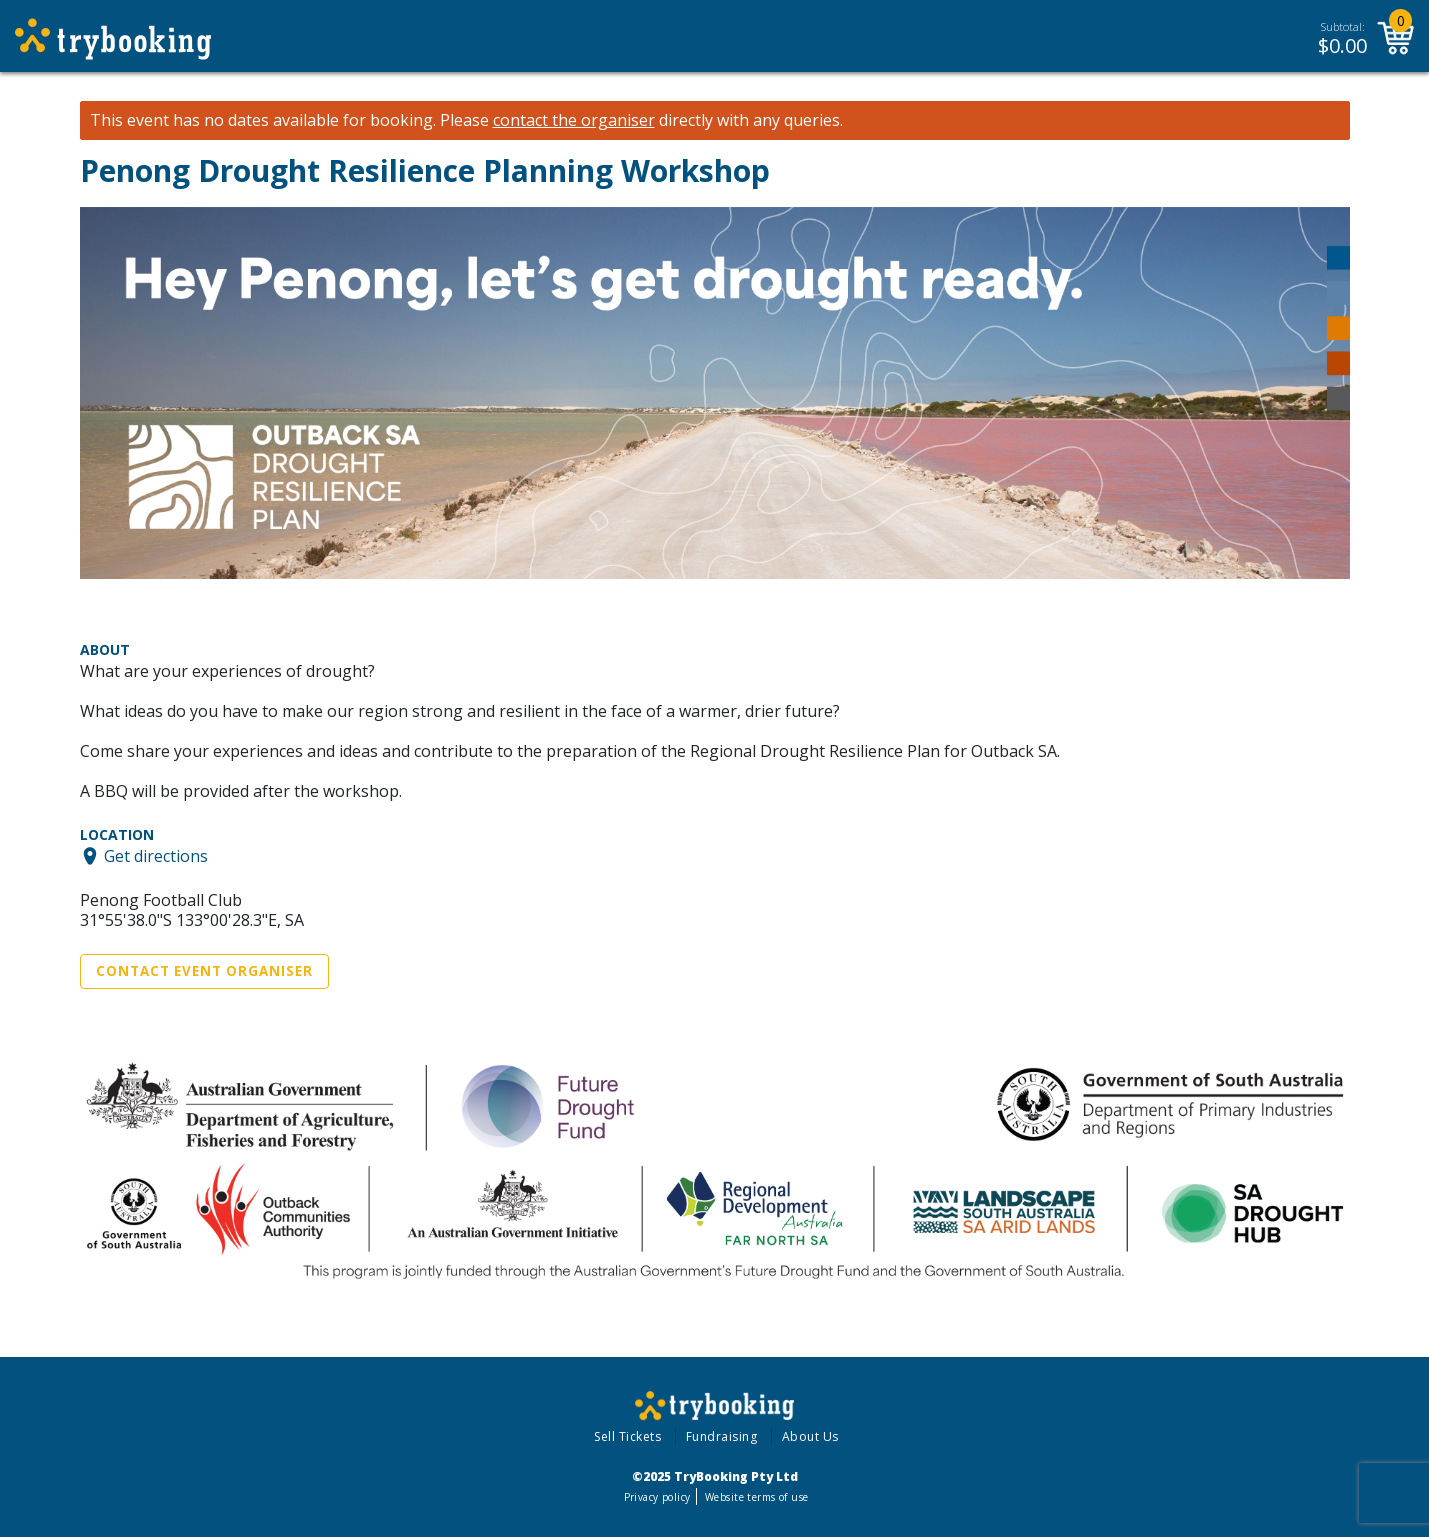  Describe the element at coordinates (574, 120) in the screenshot. I see `contact the organiser` at that location.